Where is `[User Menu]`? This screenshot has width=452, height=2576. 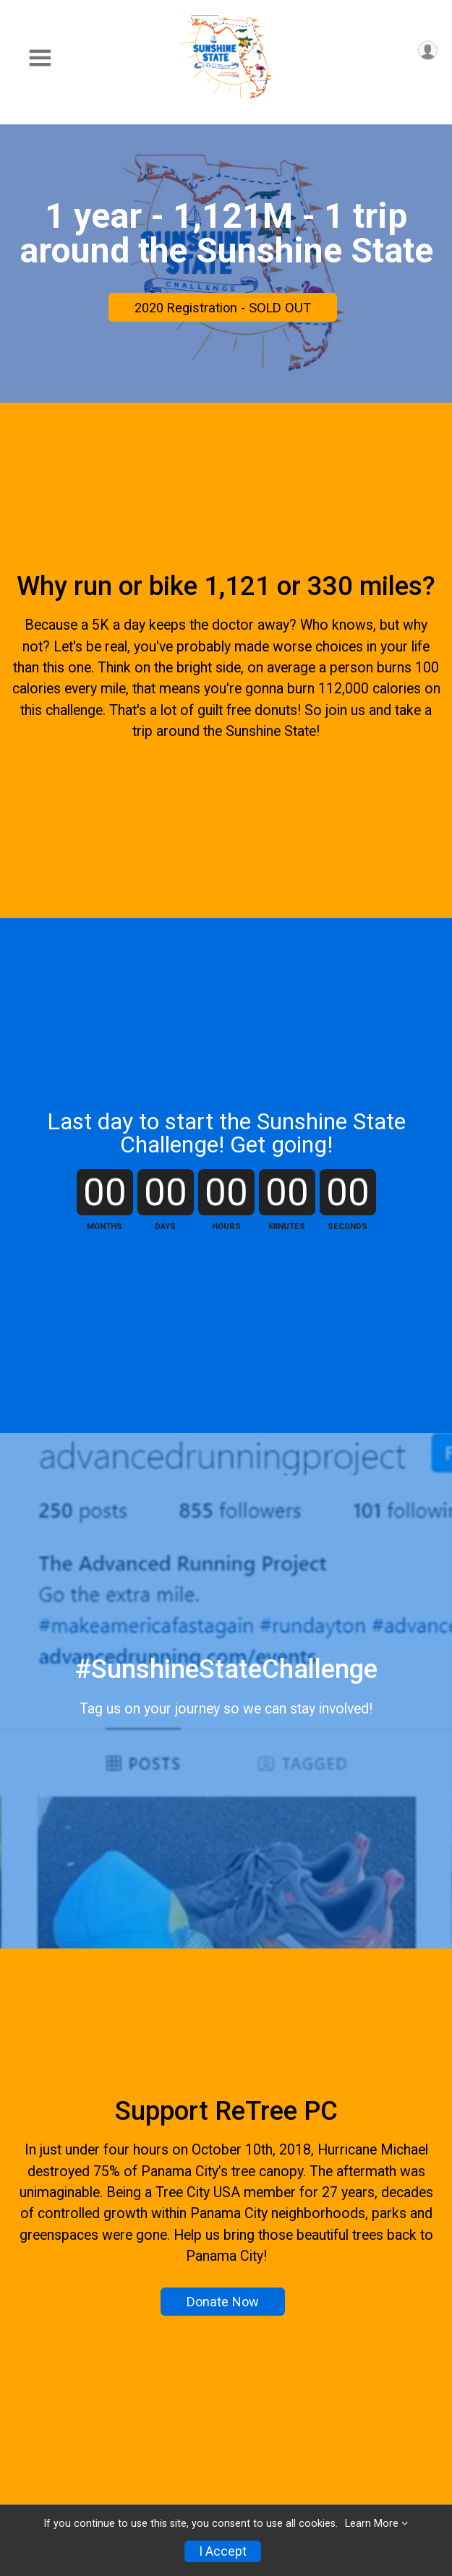
[User Menu] is located at coordinates (428, 50).